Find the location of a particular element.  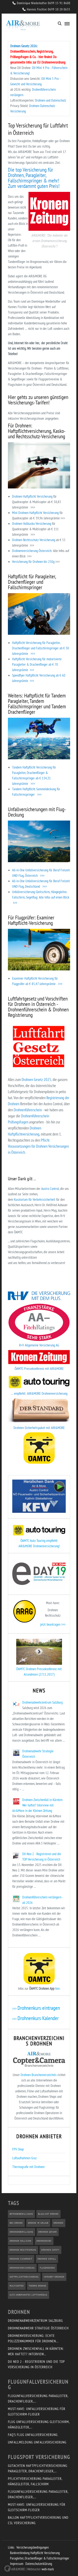

Drohnen Safety is located at coordinates (50, 2250).